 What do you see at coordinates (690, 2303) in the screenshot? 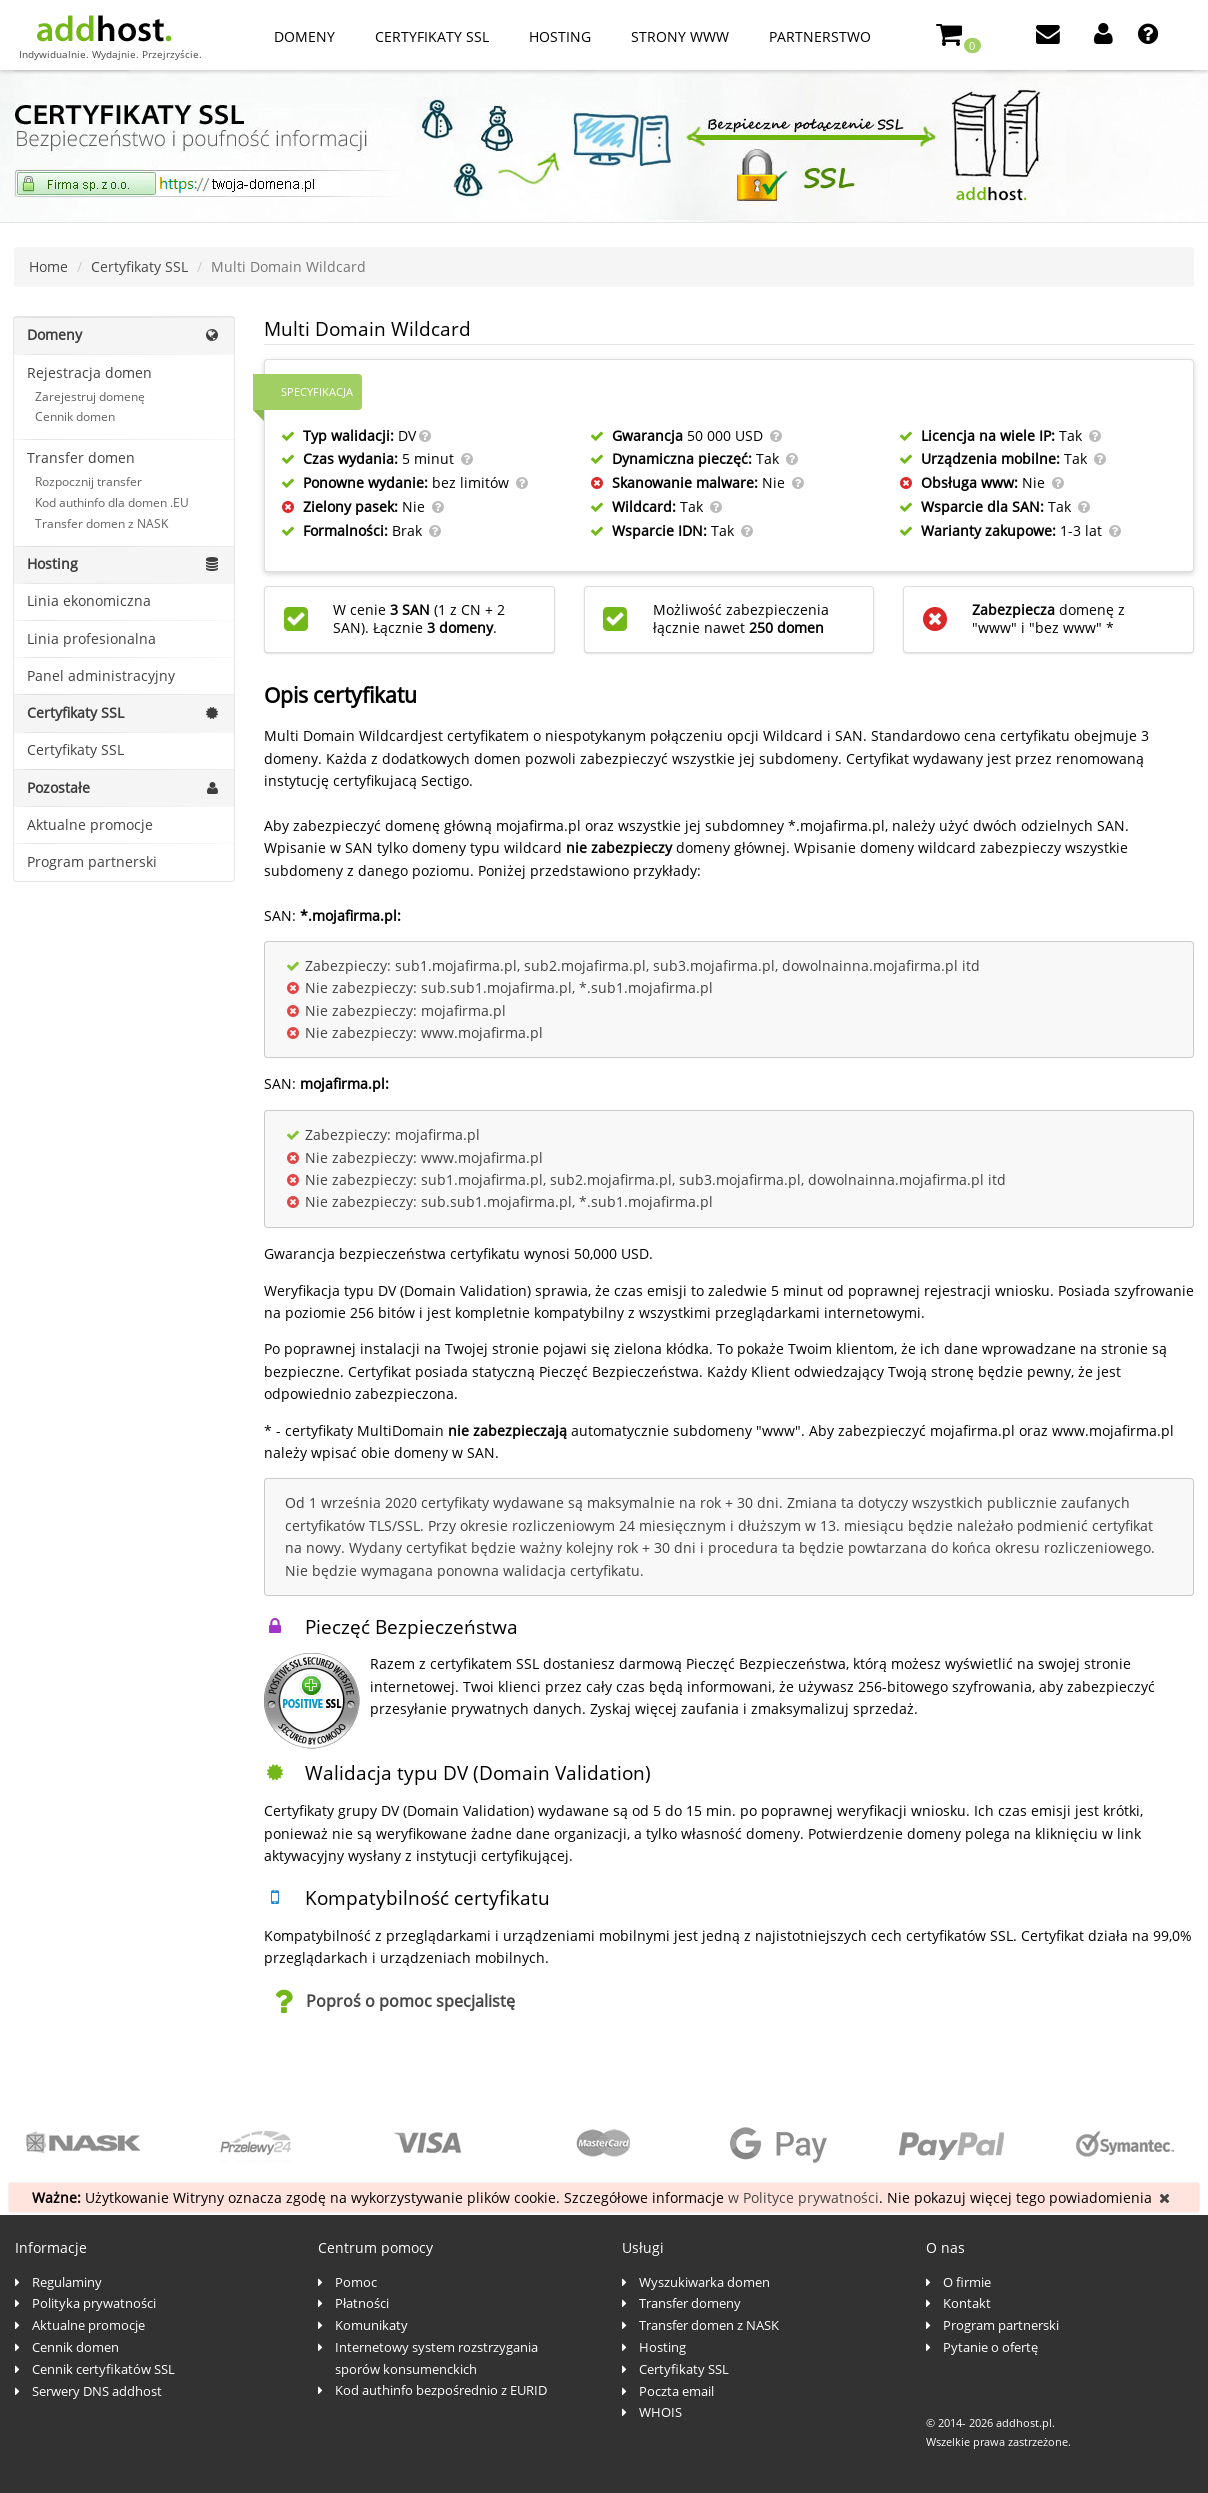
I see `Transfer domeny` at bounding box center [690, 2303].